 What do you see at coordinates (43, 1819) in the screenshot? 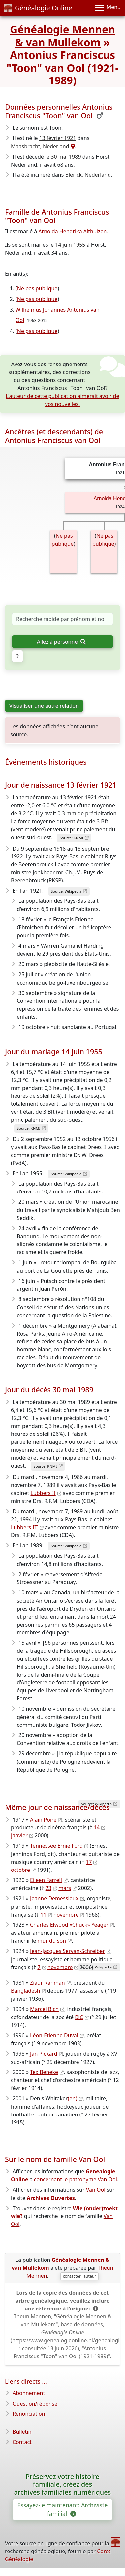
I see `Alain Poiré` at bounding box center [43, 1819].